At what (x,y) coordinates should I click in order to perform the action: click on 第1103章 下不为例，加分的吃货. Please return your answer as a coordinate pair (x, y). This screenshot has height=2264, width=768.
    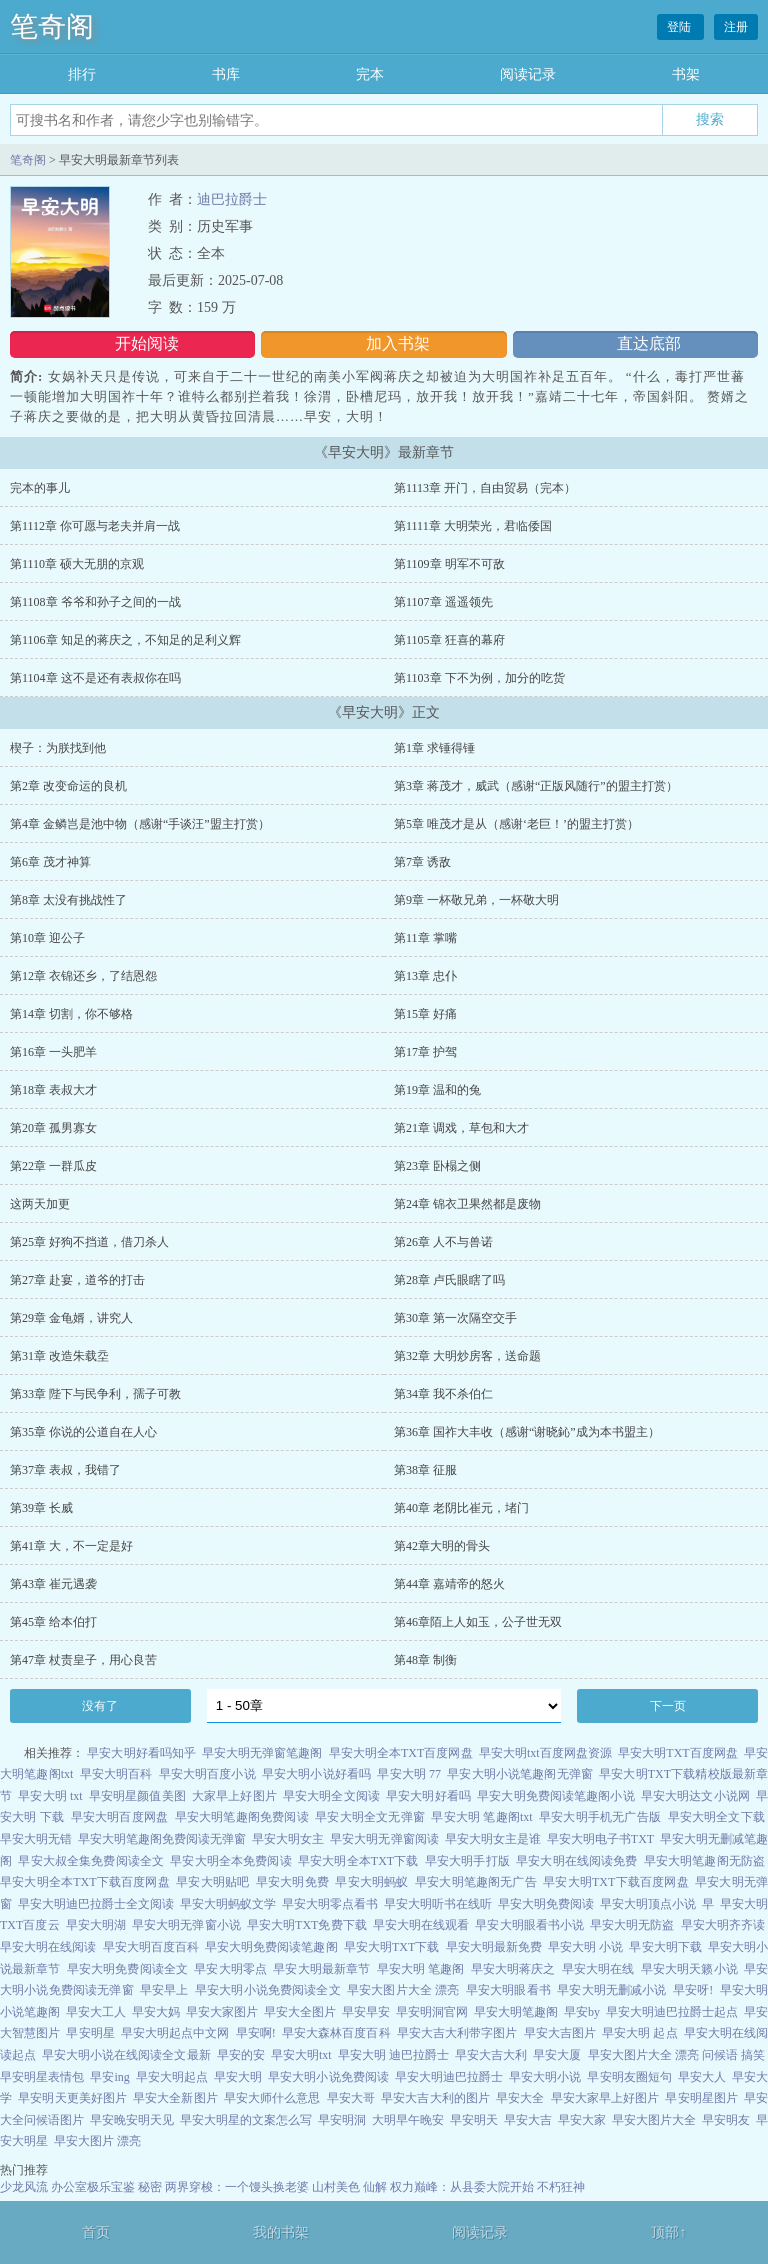
    Looking at the image, I should click on (479, 678).